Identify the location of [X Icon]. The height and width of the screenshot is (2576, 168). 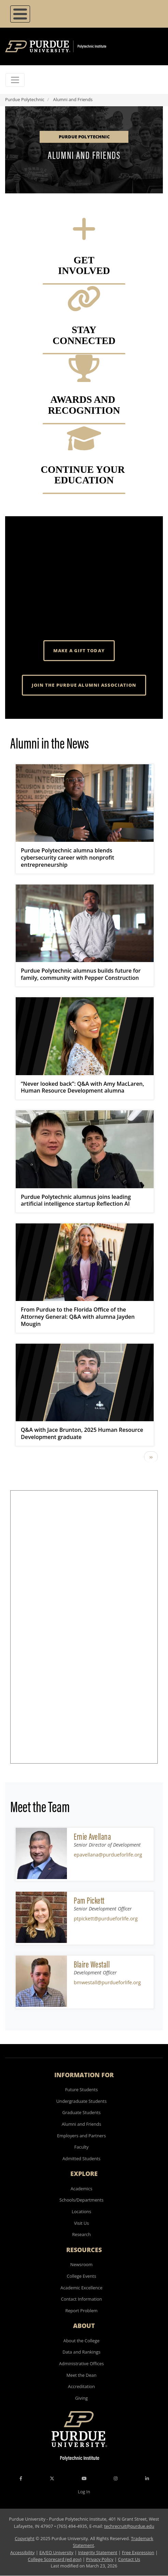
(52, 2478).